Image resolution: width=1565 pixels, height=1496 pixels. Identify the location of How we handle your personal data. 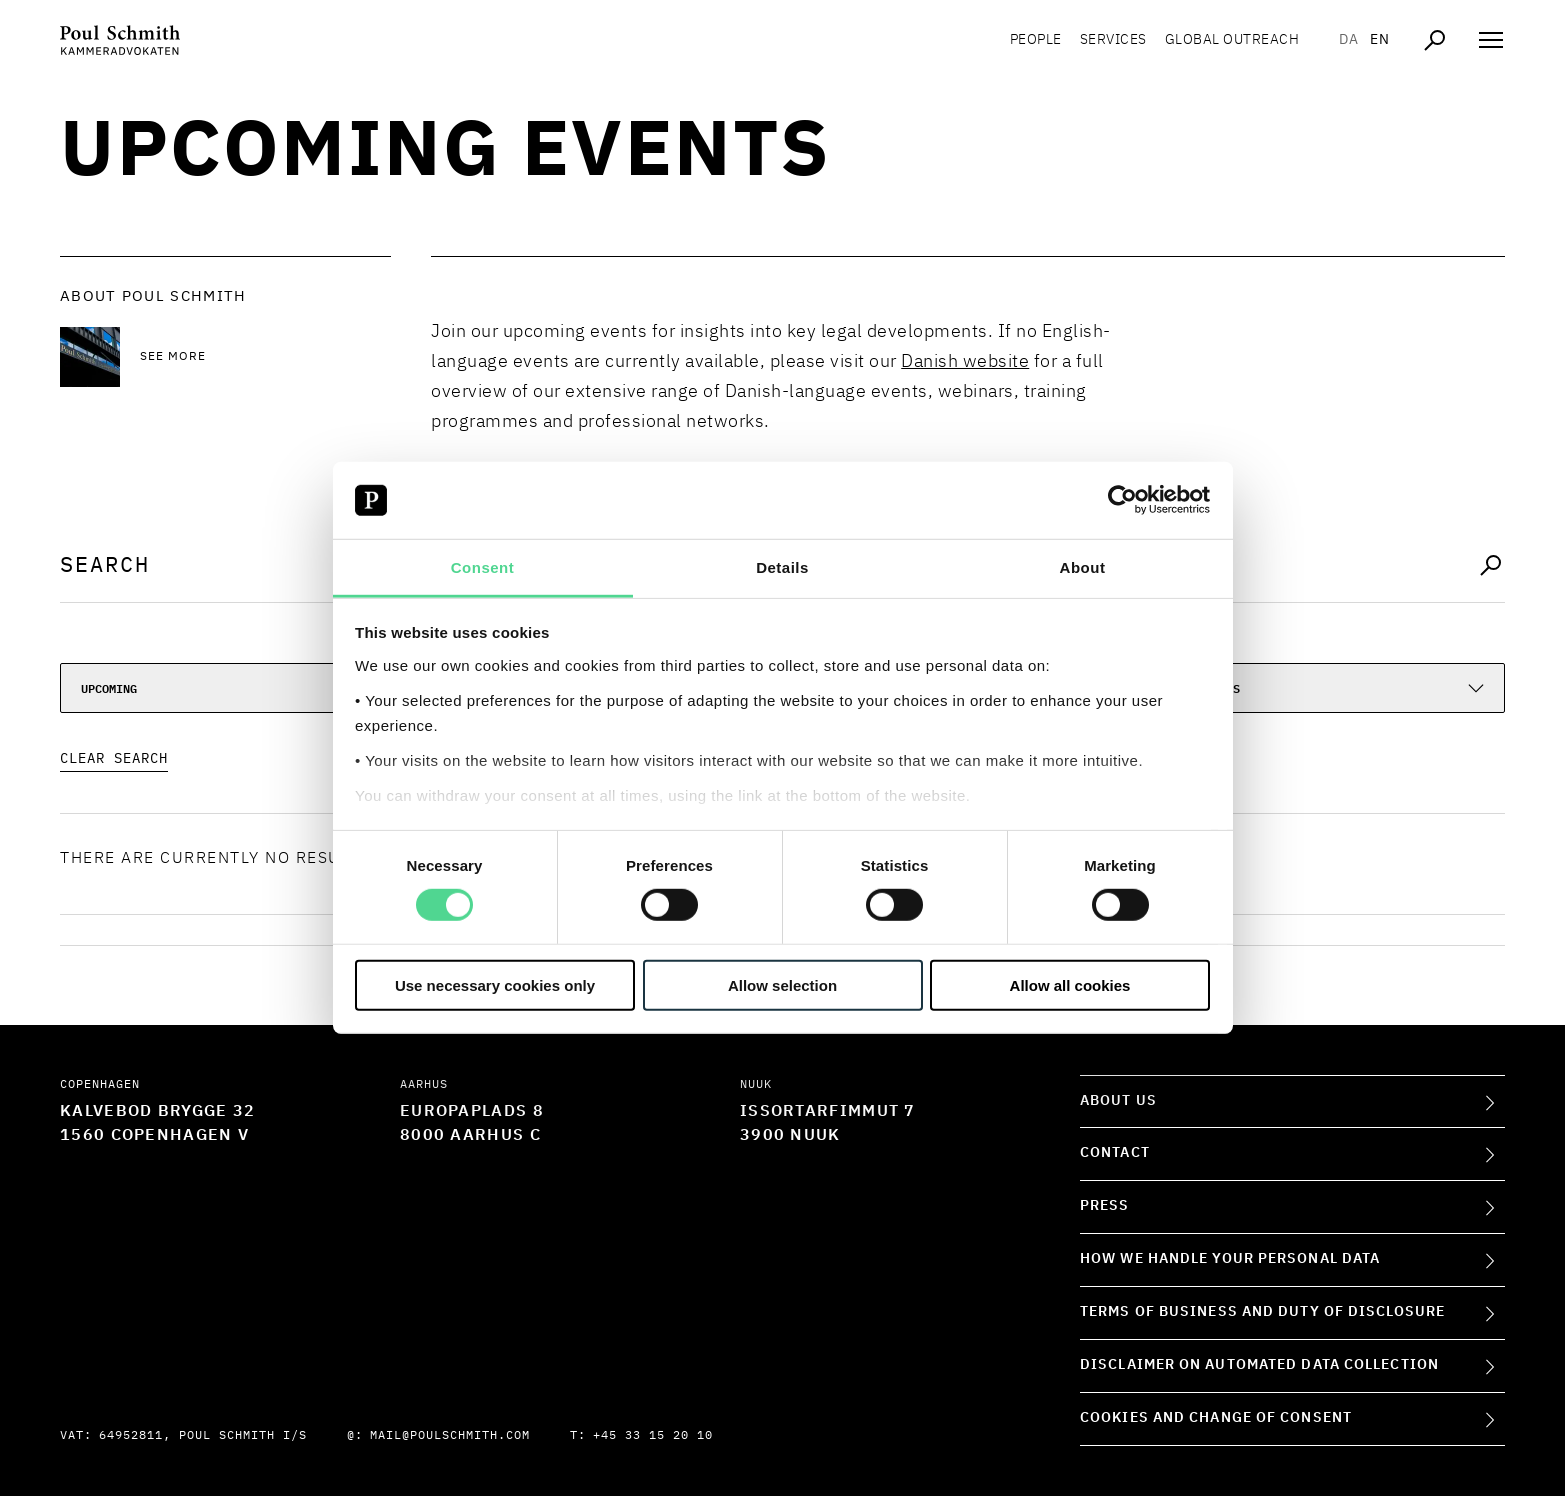
(1230, 1259).